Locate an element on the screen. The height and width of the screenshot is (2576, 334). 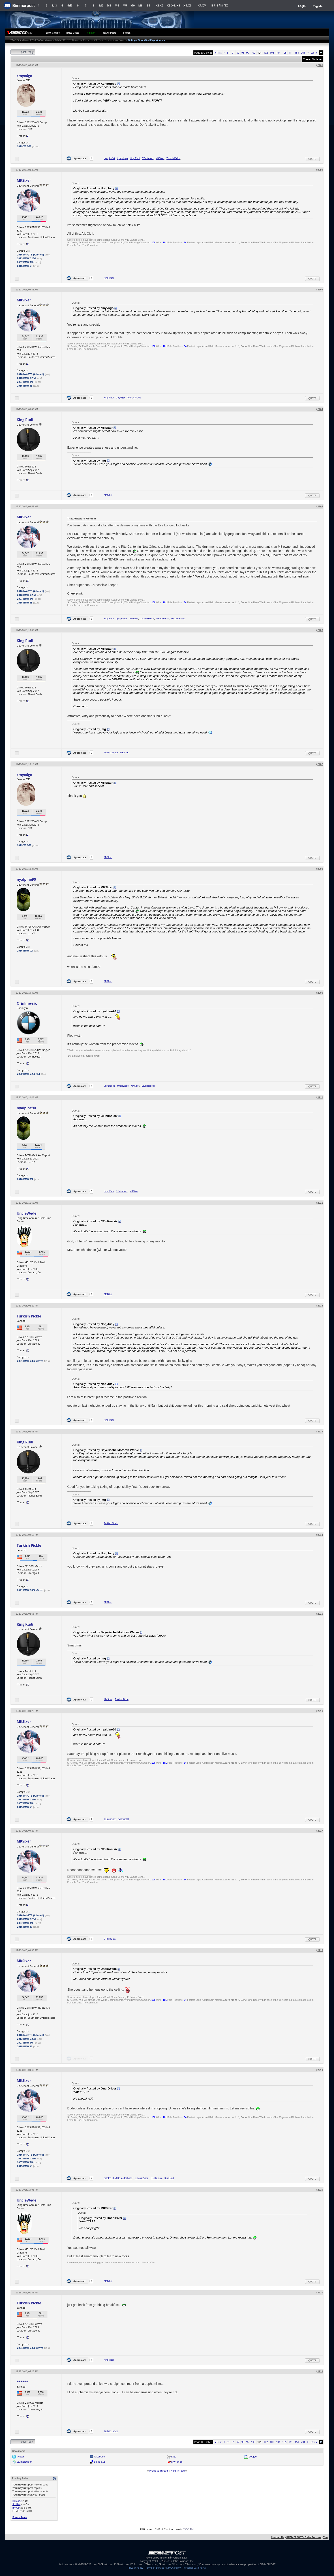
BMW 1-Series Forum (F20) 135i - 1Addicts.com is located at coordinates (30, 40).